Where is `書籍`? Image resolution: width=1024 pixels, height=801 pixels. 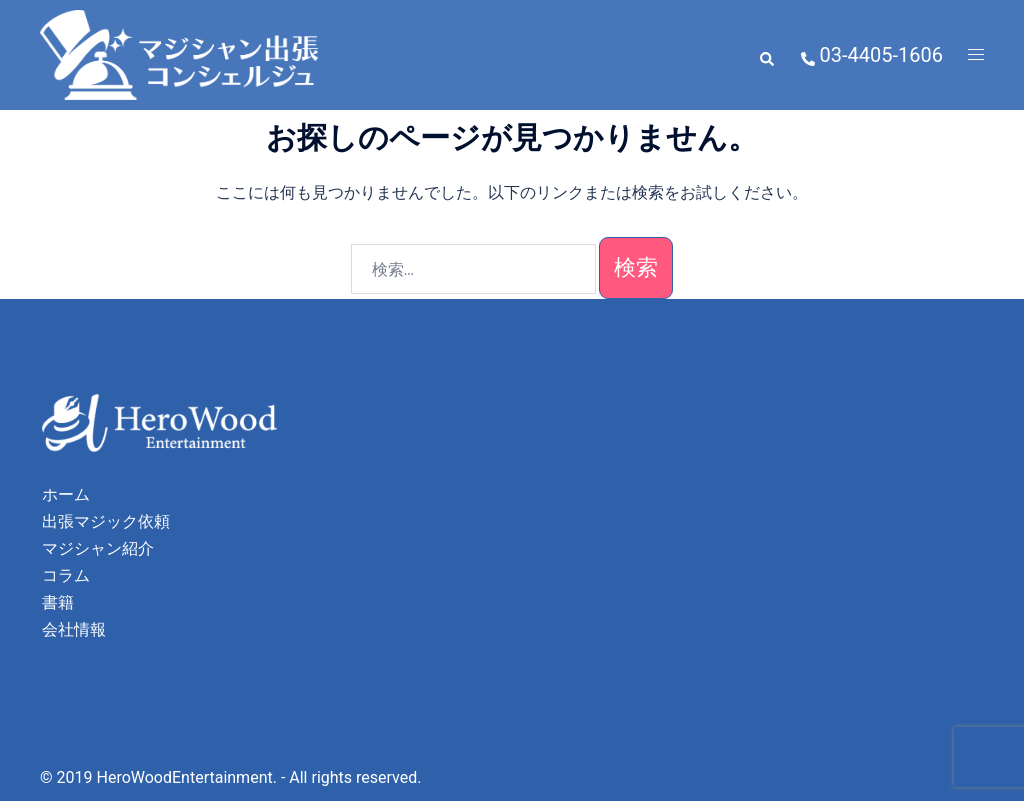 書籍 is located at coordinates (58, 602).